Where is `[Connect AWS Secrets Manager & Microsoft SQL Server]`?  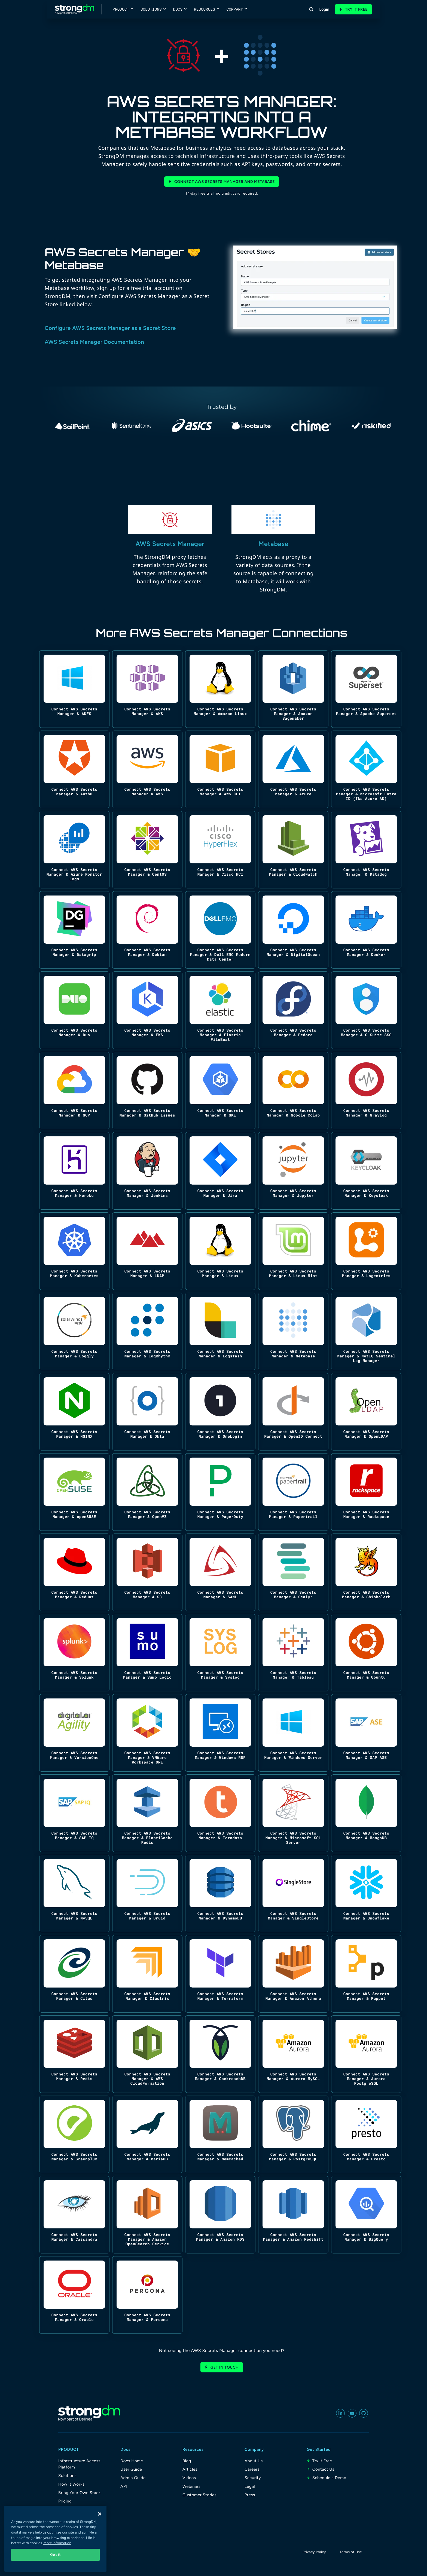 [Connect AWS Secrets Manager & Microsoft SQL Server] is located at coordinates (293, 1813).